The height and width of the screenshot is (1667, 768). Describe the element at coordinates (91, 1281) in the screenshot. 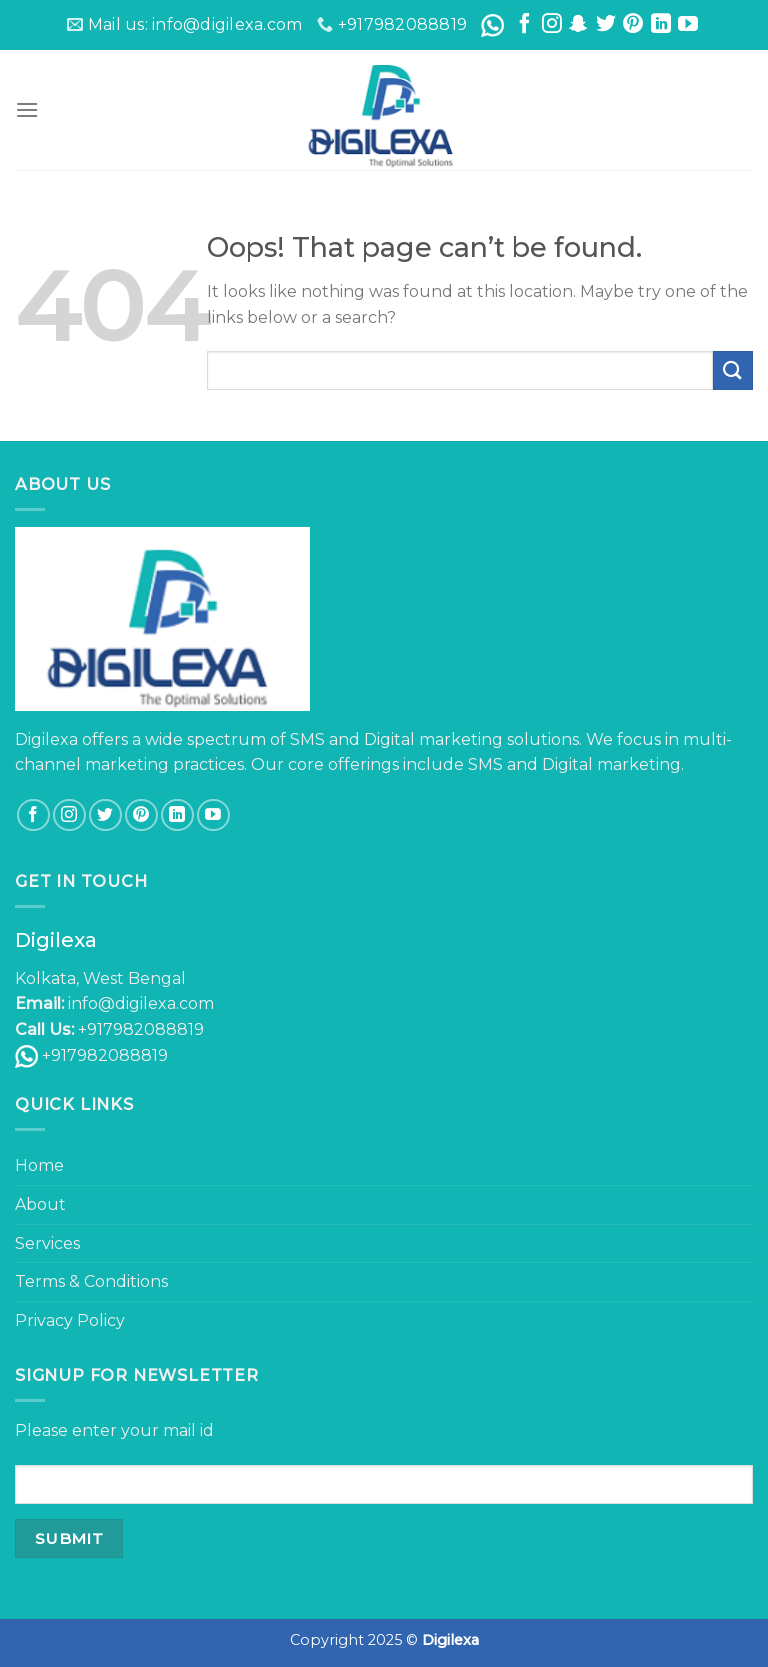

I see `Terms & Conditions` at that location.